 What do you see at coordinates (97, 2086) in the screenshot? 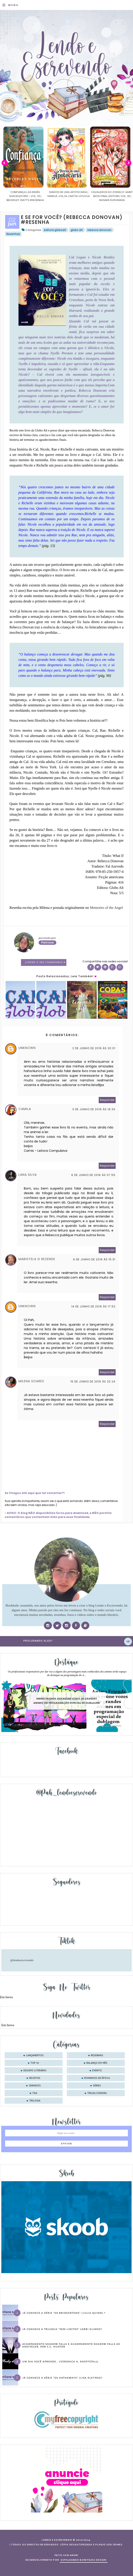
I see `séries` at bounding box center [97, 2086].